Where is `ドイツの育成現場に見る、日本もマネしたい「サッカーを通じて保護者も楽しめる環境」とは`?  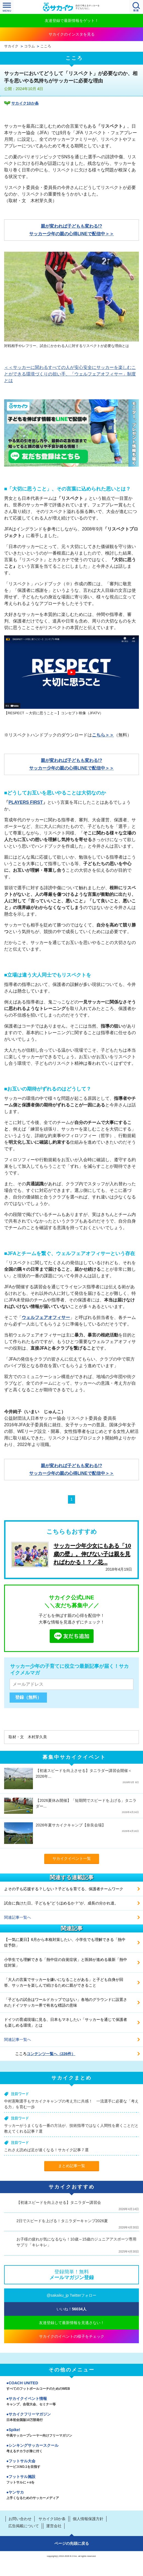
ドイツの育成現場に見る、日本もマネしたい「サッカーを通じて保護者も楽しめる環境」とは is located at coordinates (65, 2022).